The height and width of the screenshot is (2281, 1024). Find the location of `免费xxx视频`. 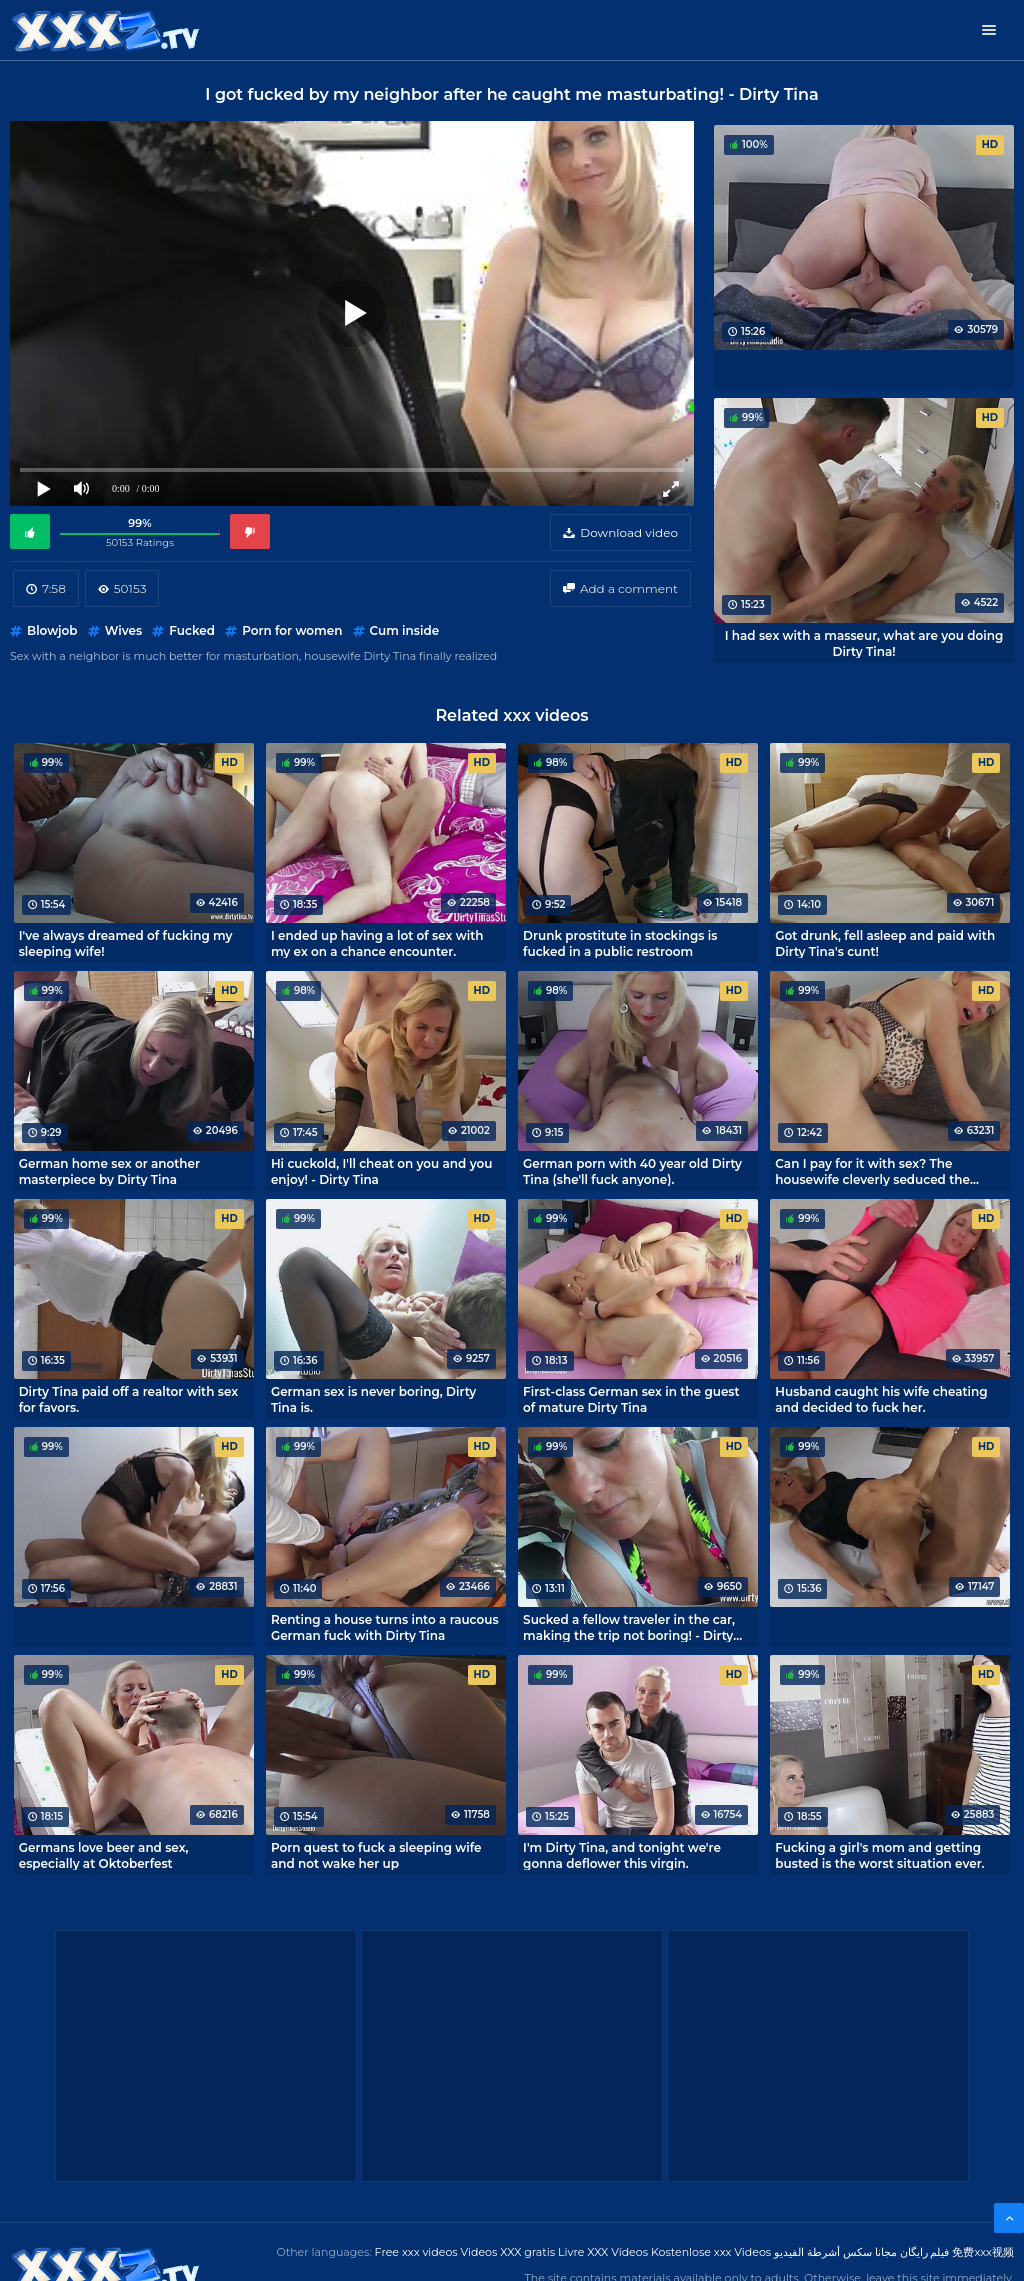

免费xxx视频 is located at coordinates (983, 2252).